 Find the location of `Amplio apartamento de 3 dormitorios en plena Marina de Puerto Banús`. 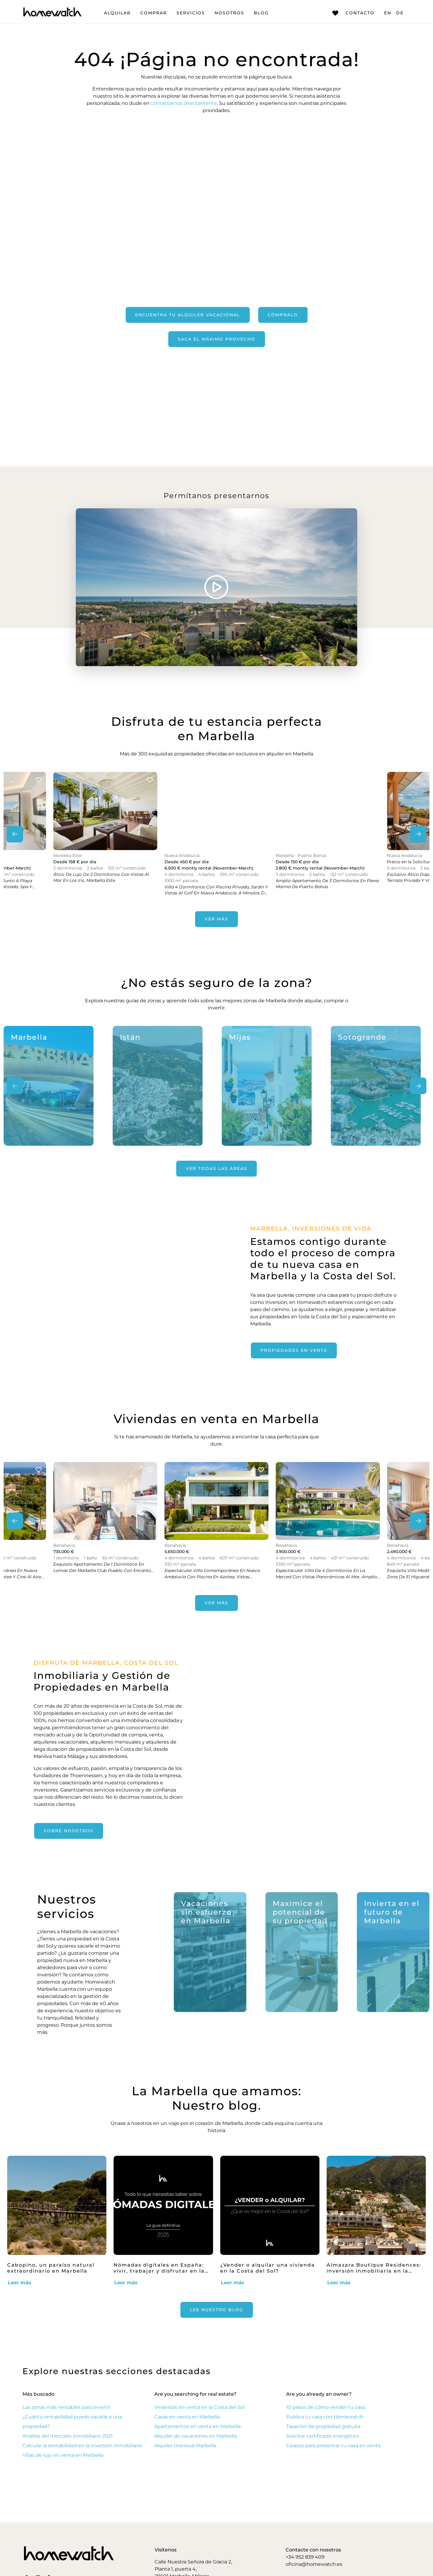

Amplio apartamento de 3 dormitorios en plena Marina de Puerto Banús is located at coordinates (327, 884).